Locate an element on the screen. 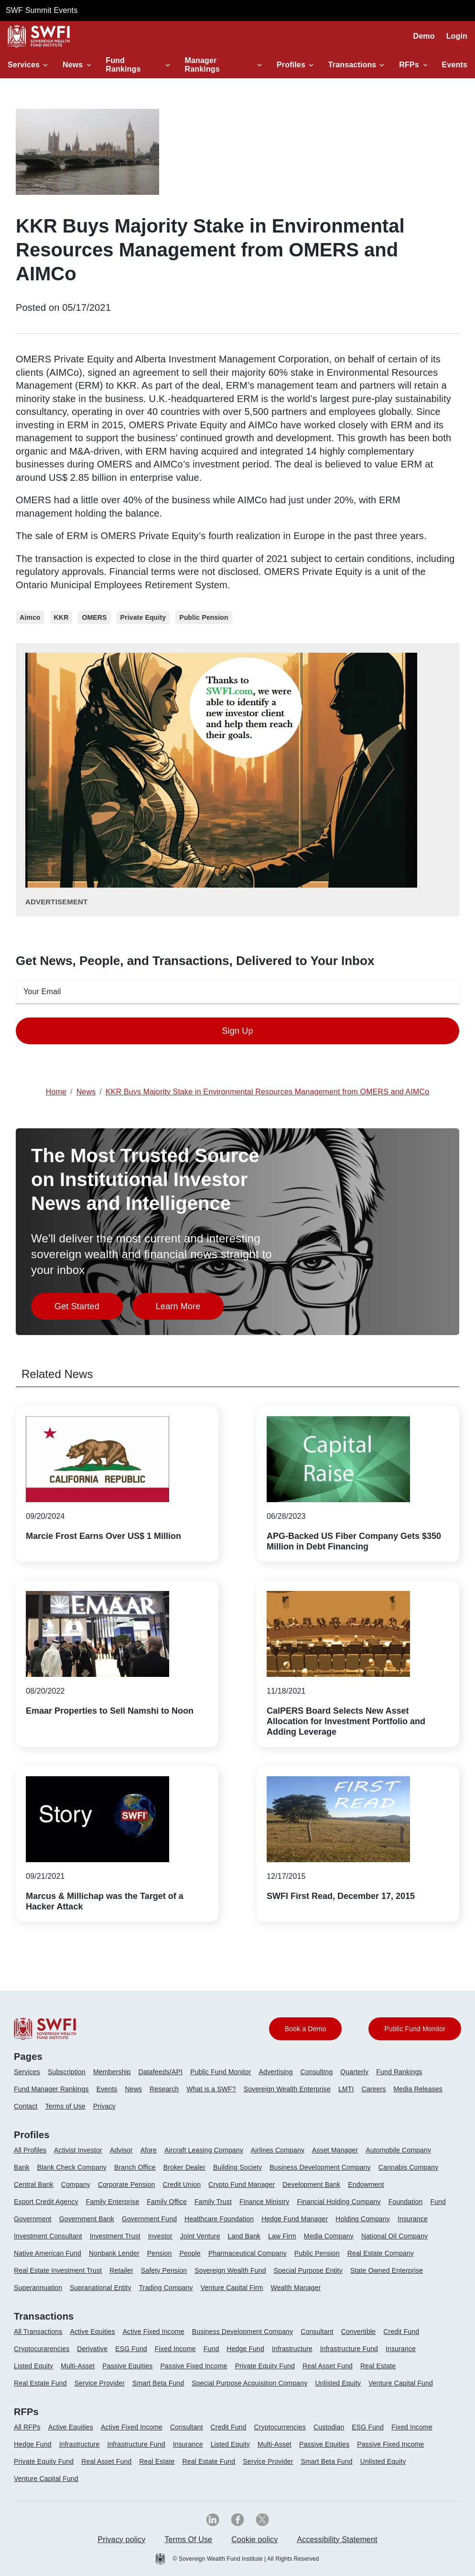 This screenshot has width=475, height=2576. Private Equity Fund is located at coordinates (265, 2366).